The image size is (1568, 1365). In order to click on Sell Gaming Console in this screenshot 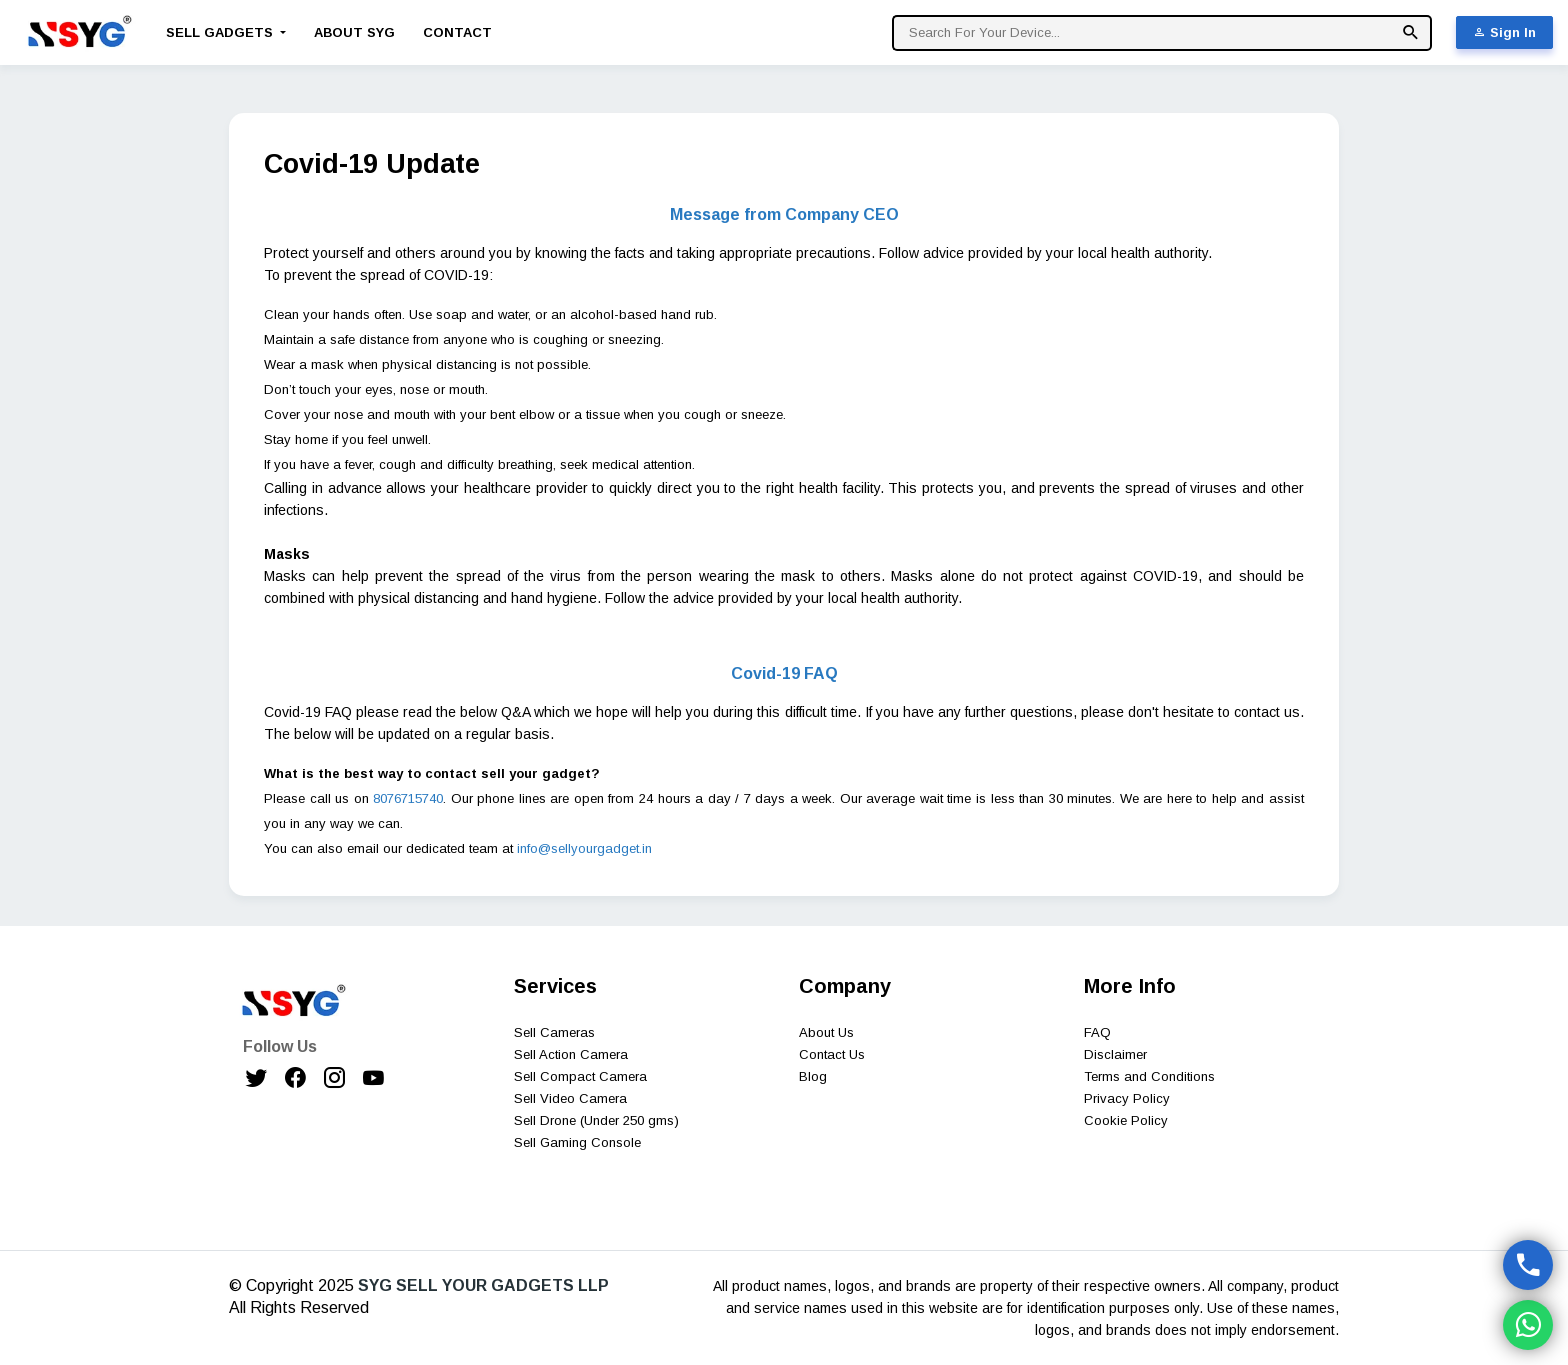, I will do `click(577, 1142)`.